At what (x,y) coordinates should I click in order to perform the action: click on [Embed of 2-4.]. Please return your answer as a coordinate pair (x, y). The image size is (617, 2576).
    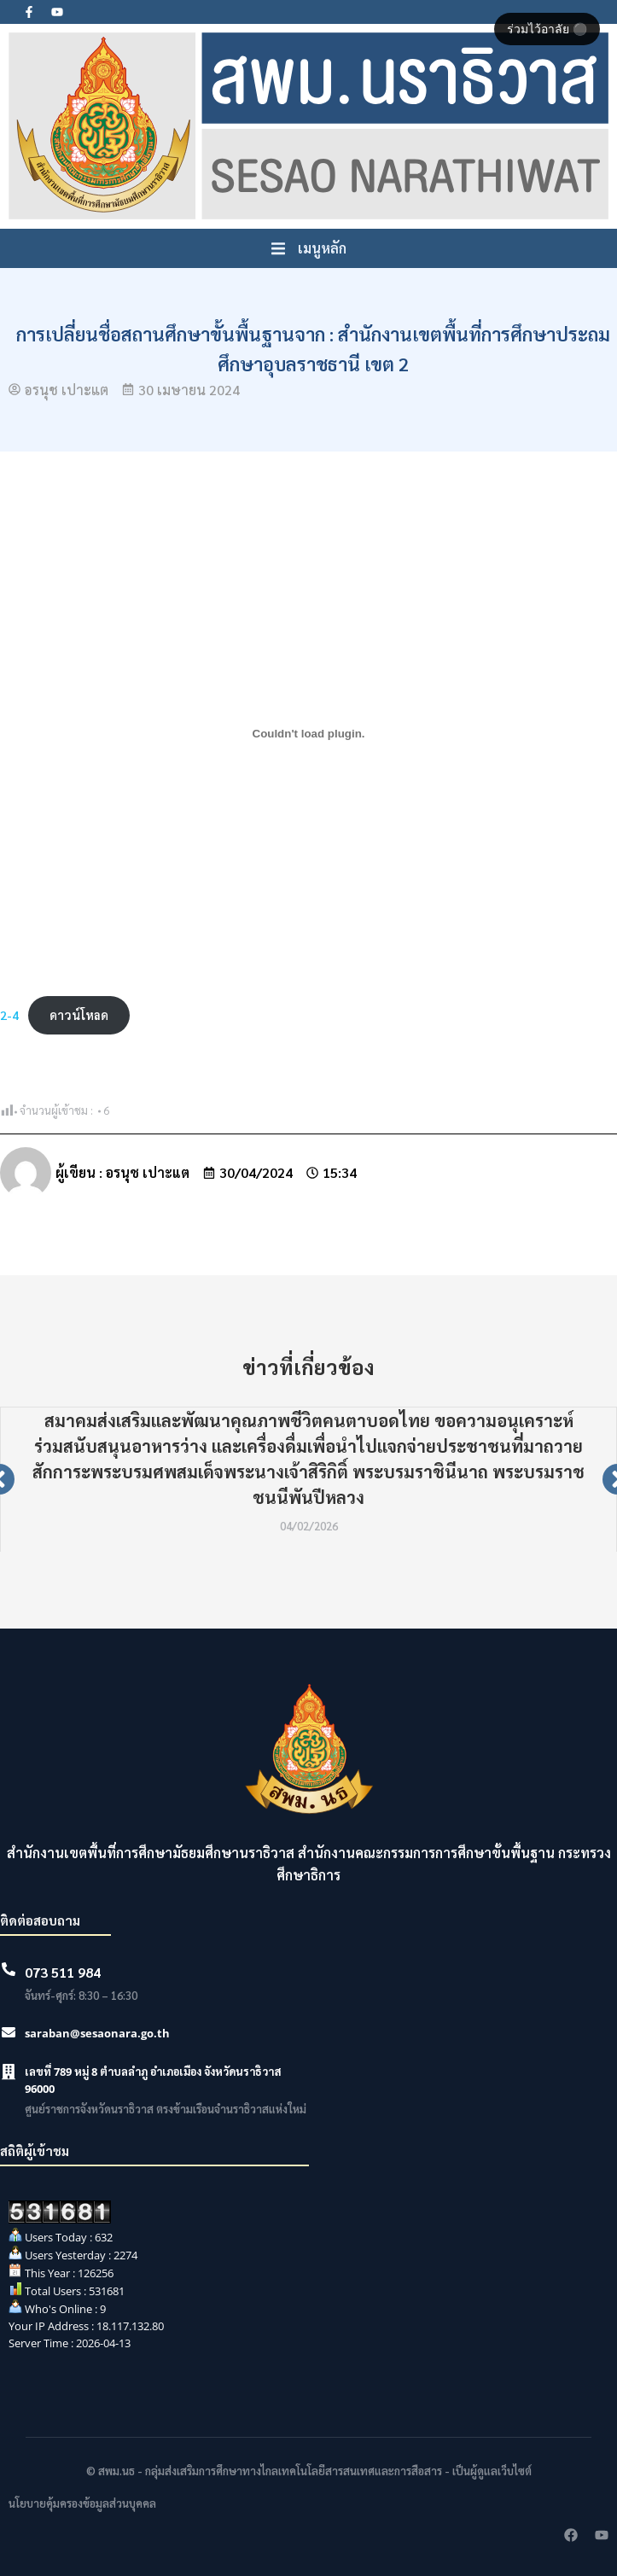
    Looking at the image, I should click on (308, 733).